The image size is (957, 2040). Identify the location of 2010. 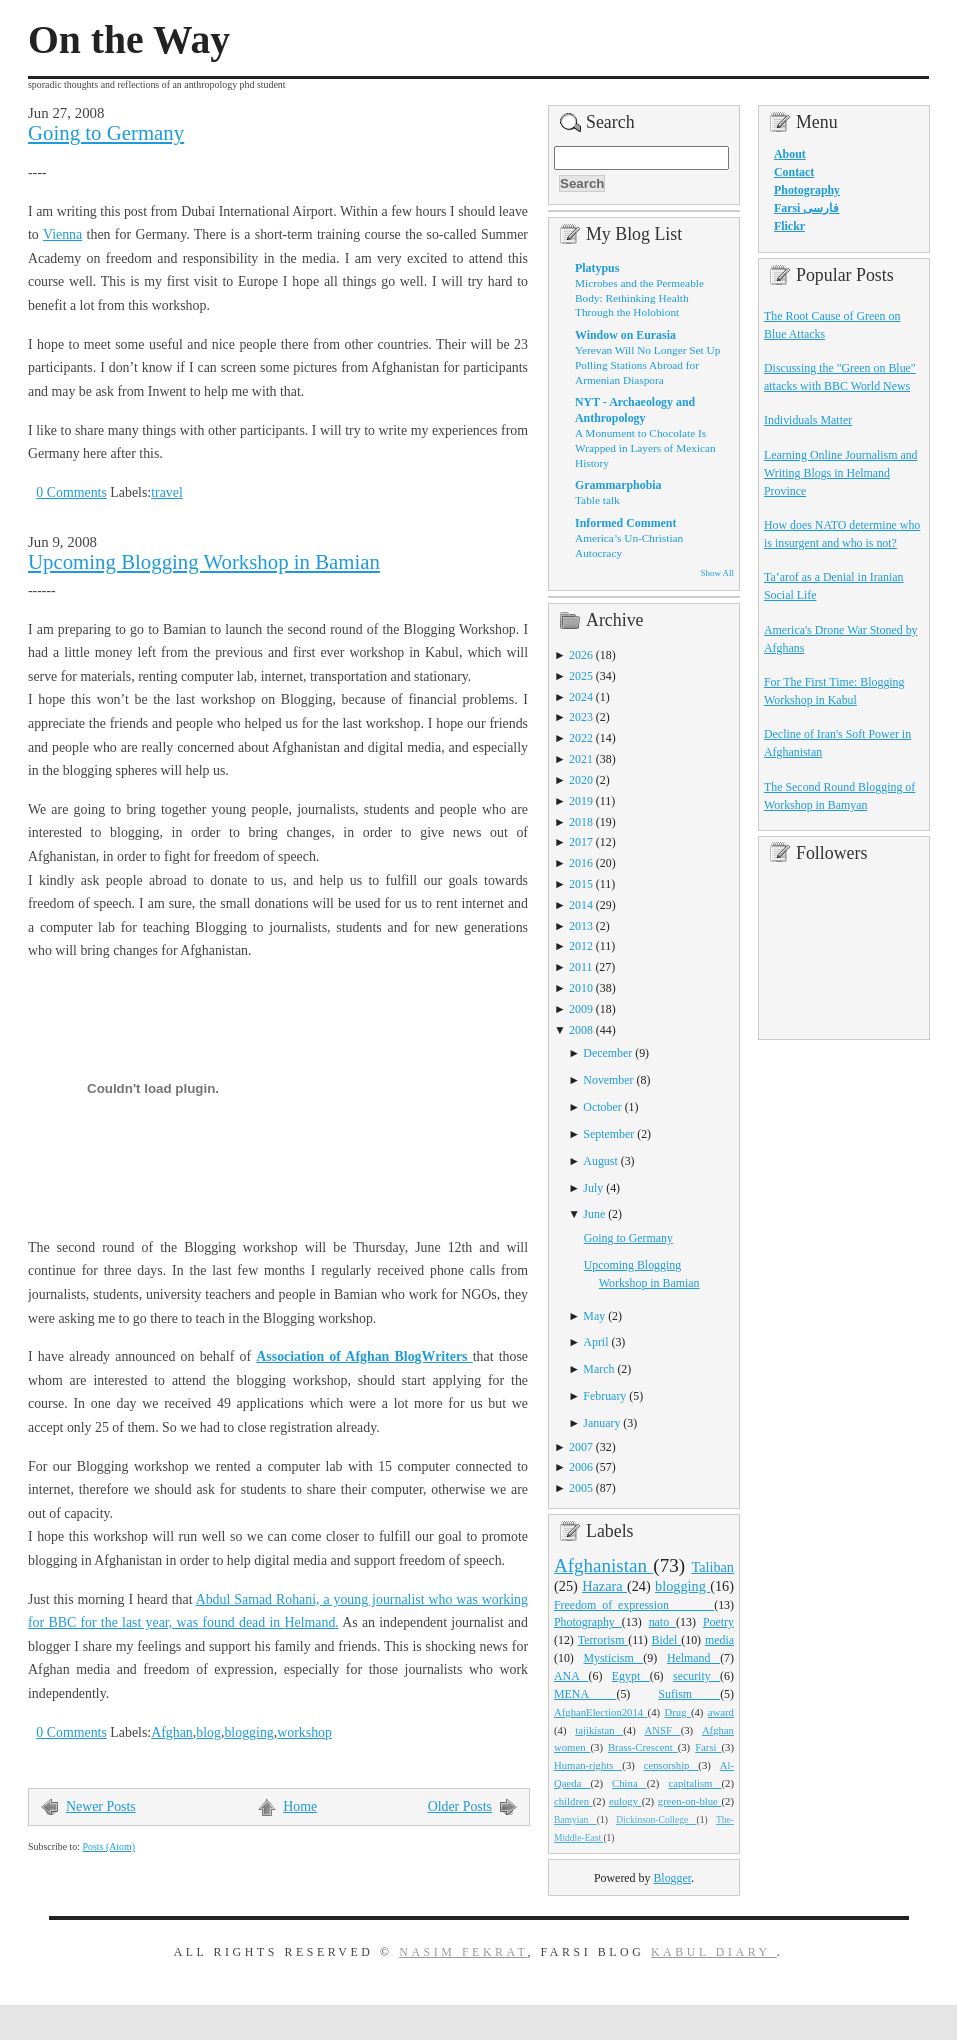
(581, 988).